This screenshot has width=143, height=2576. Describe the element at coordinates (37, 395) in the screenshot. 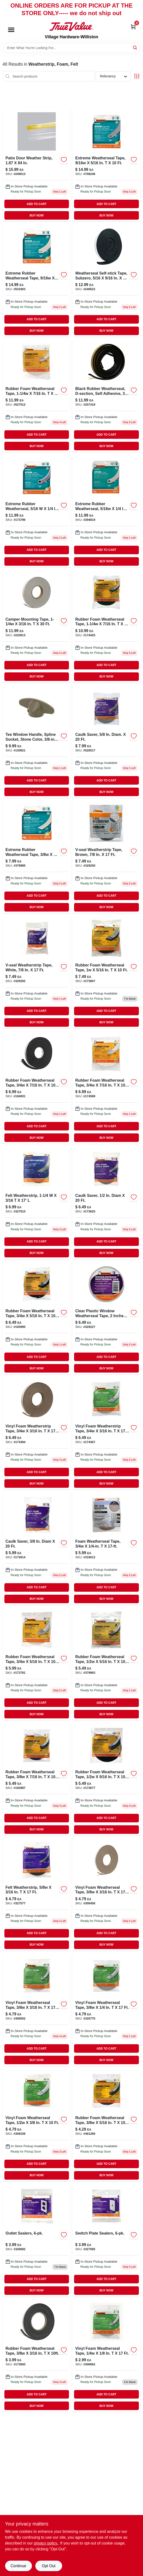

I see `[Go to rubber-foam-weatherseal-tape-077578050720-527512 product page]` at that location.